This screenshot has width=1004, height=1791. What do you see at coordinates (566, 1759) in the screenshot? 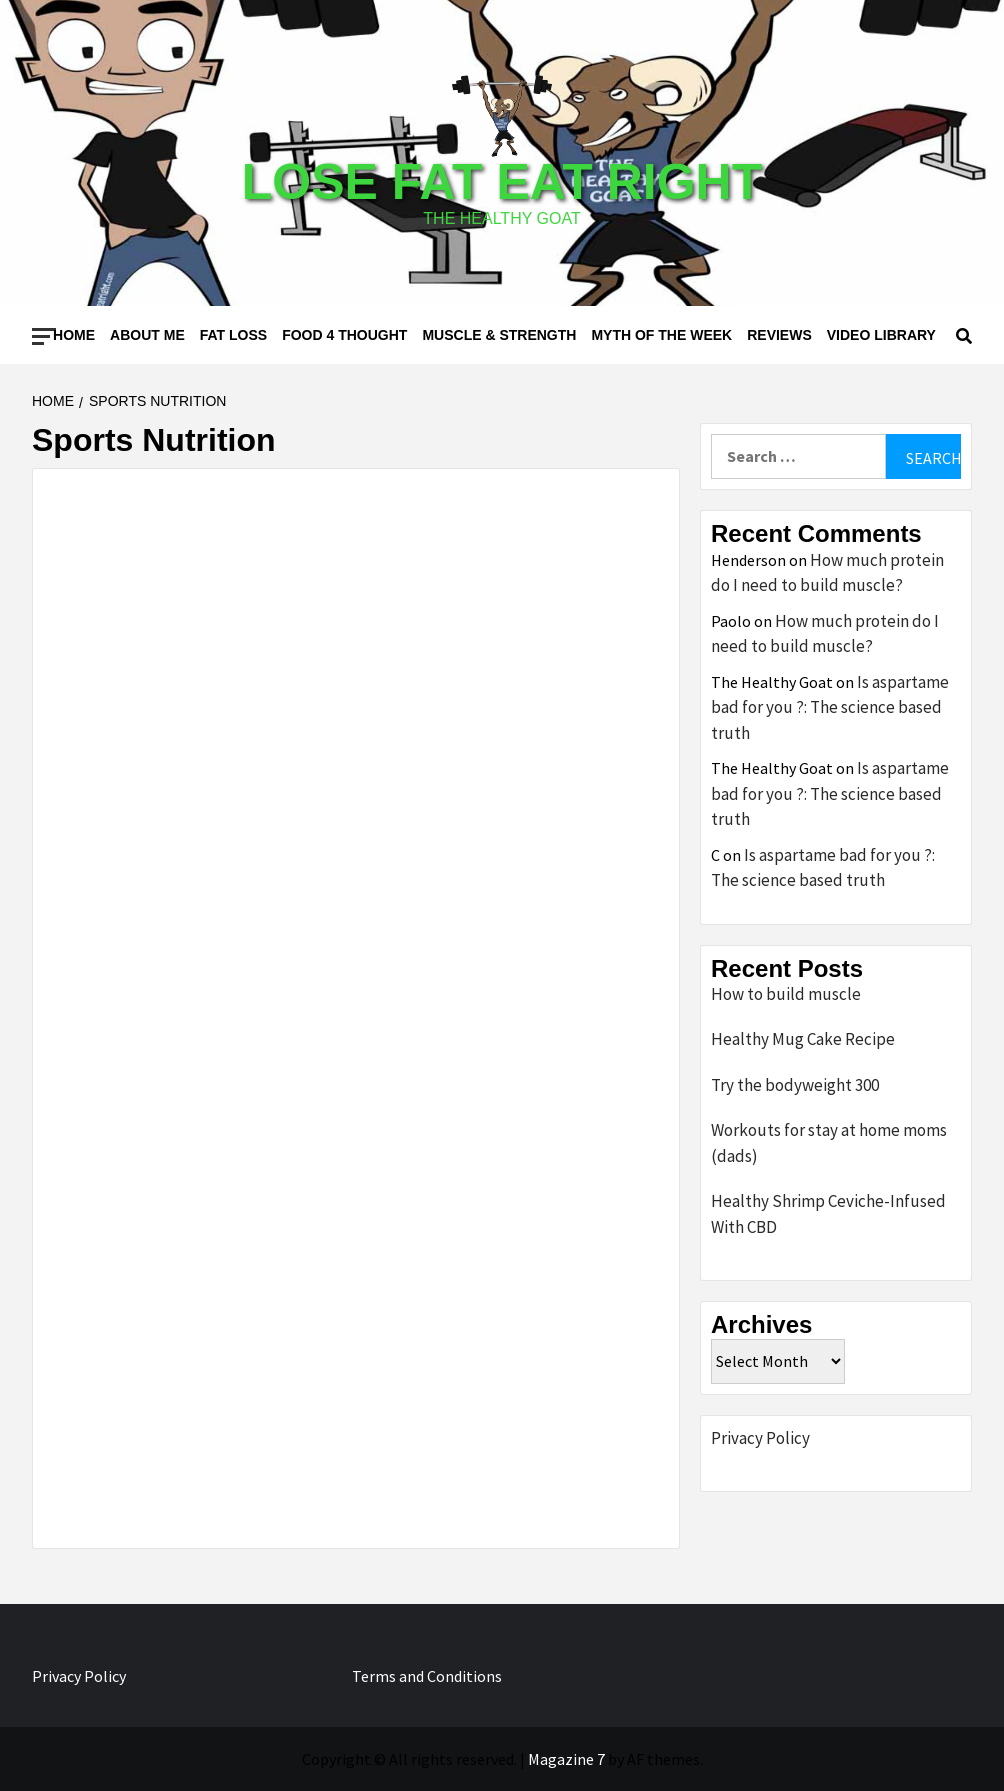
I see `Magazine 7` at bounding box center [566, 1759].